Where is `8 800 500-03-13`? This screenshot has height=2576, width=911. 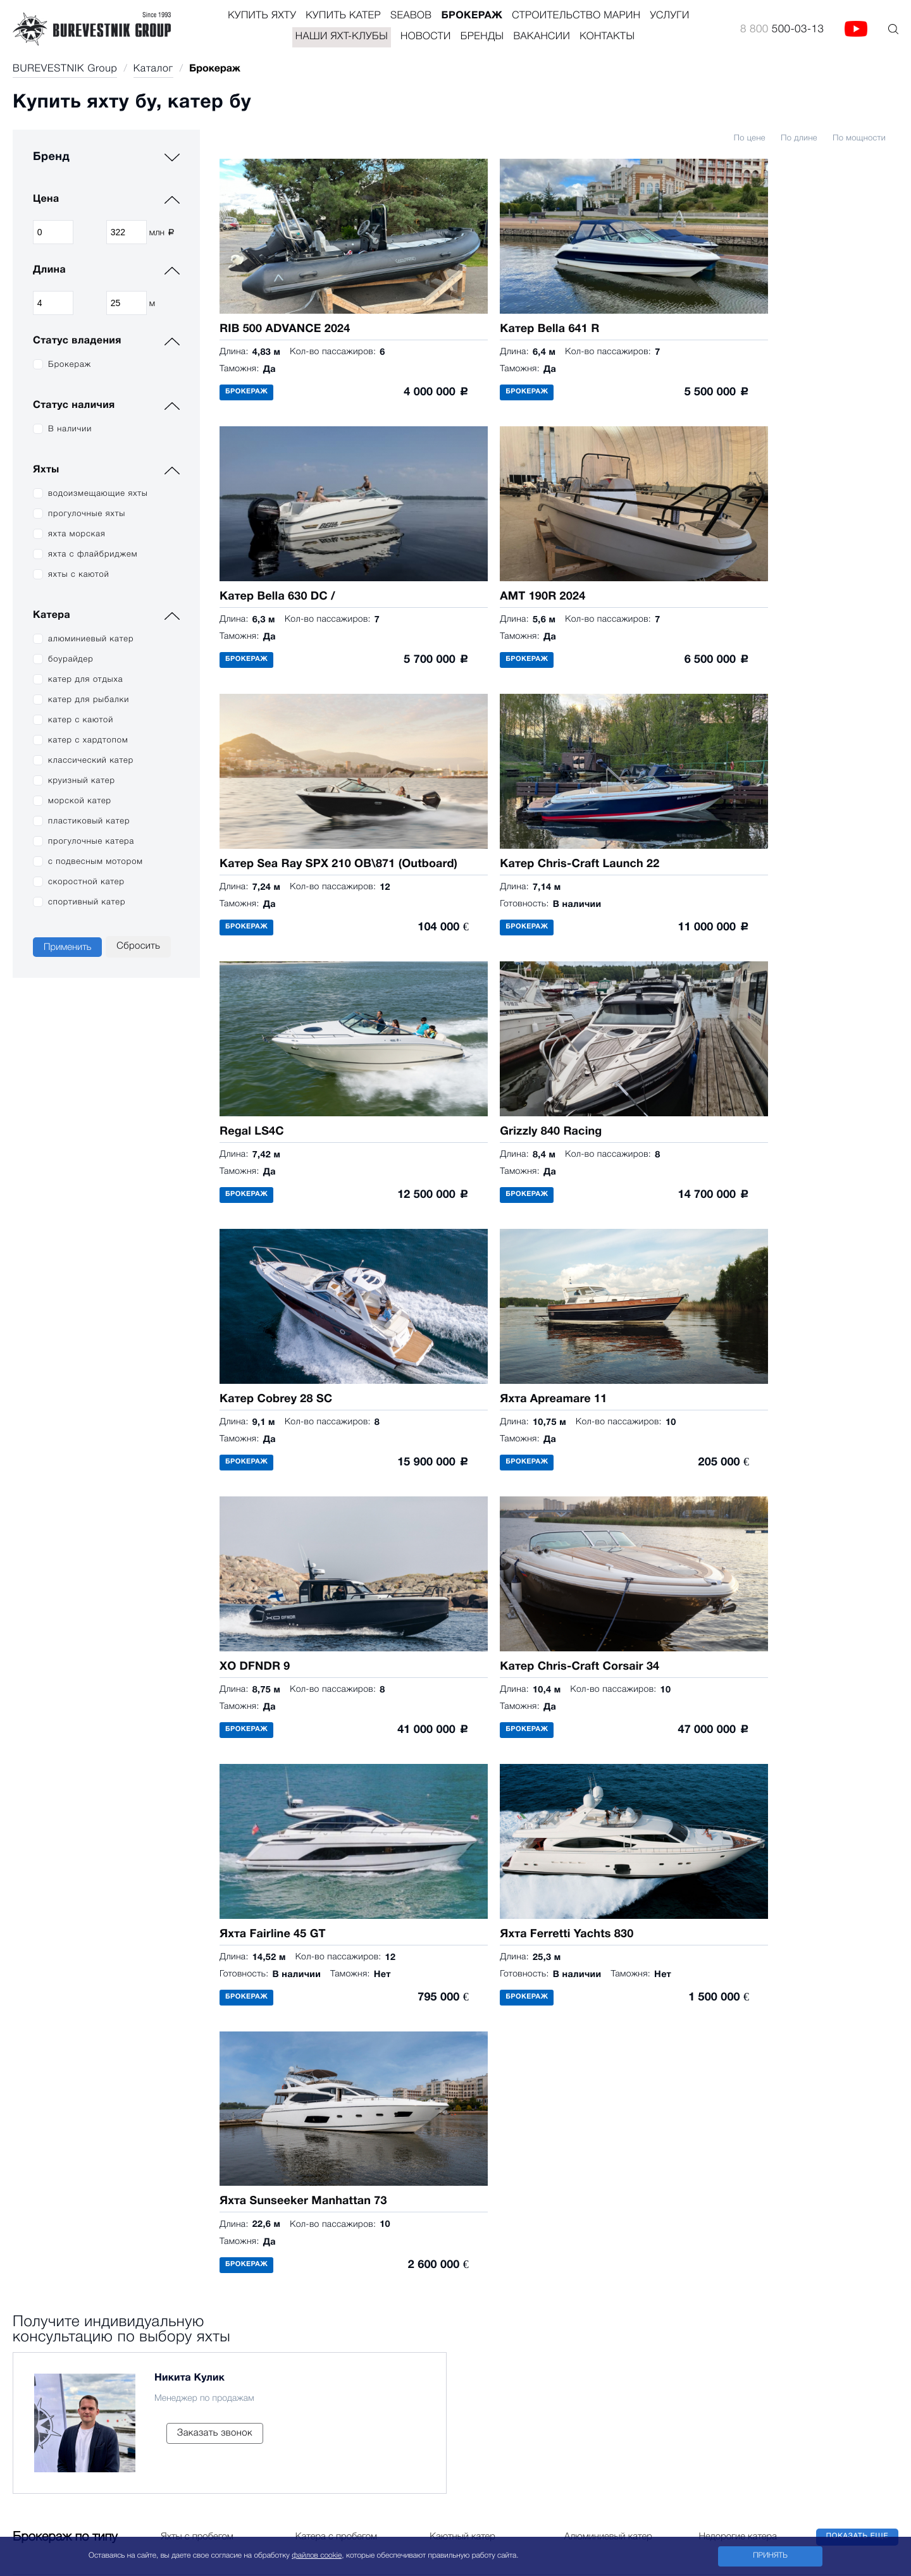
8 800 500-03-13 is located at coordinates (461, 2066).